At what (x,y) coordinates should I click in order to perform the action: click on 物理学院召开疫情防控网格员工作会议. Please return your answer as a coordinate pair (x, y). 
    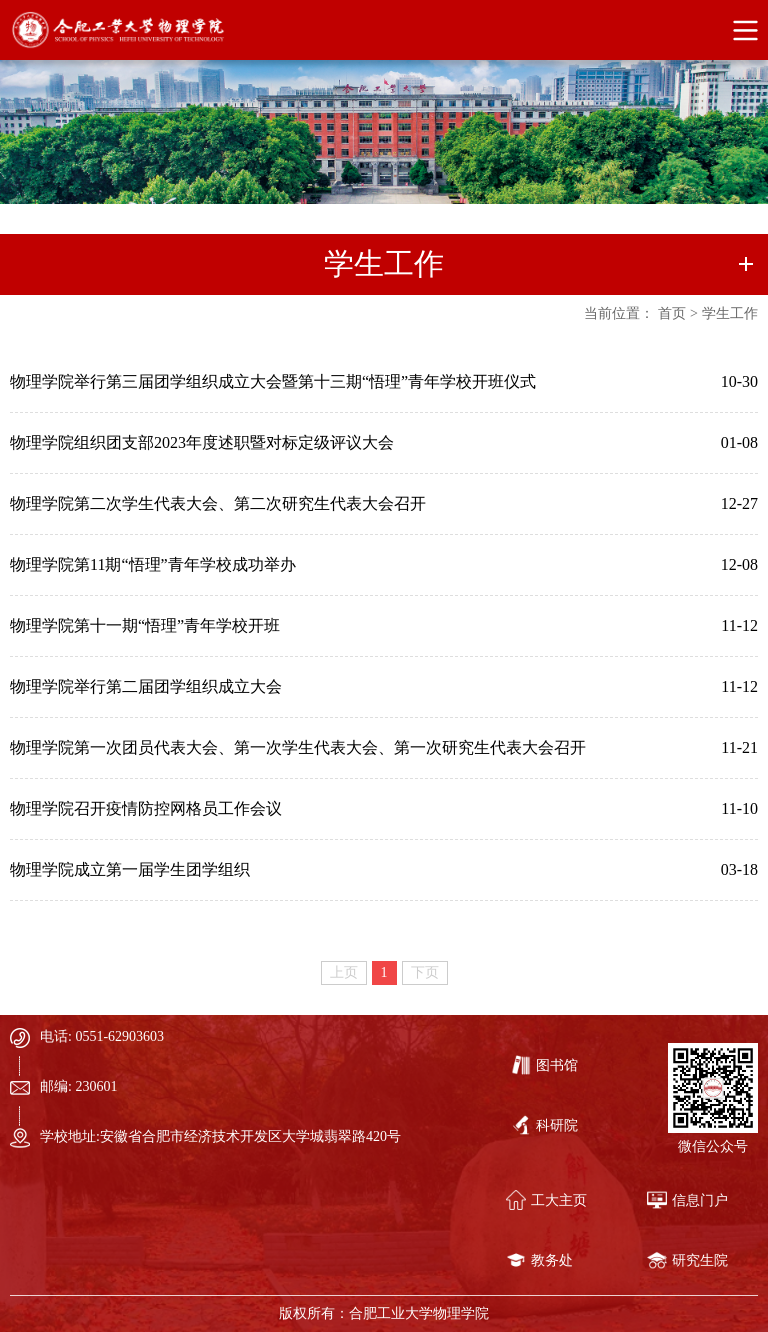
    Looking at the image, I should click on (146, 808).